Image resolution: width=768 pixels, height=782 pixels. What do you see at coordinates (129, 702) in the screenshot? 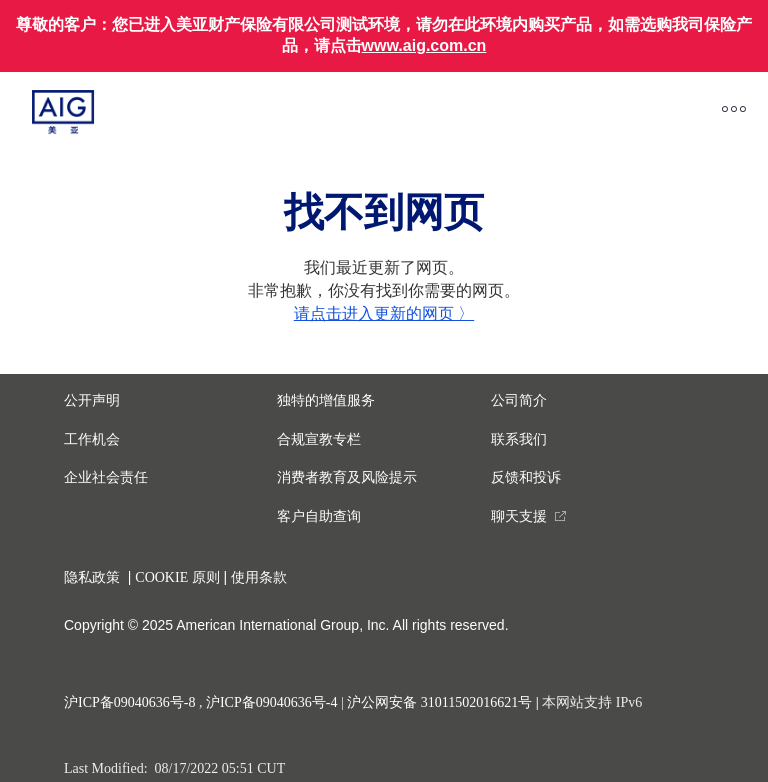
I see `沪ICP备09040636号-8` at bounding box center [129, 702].